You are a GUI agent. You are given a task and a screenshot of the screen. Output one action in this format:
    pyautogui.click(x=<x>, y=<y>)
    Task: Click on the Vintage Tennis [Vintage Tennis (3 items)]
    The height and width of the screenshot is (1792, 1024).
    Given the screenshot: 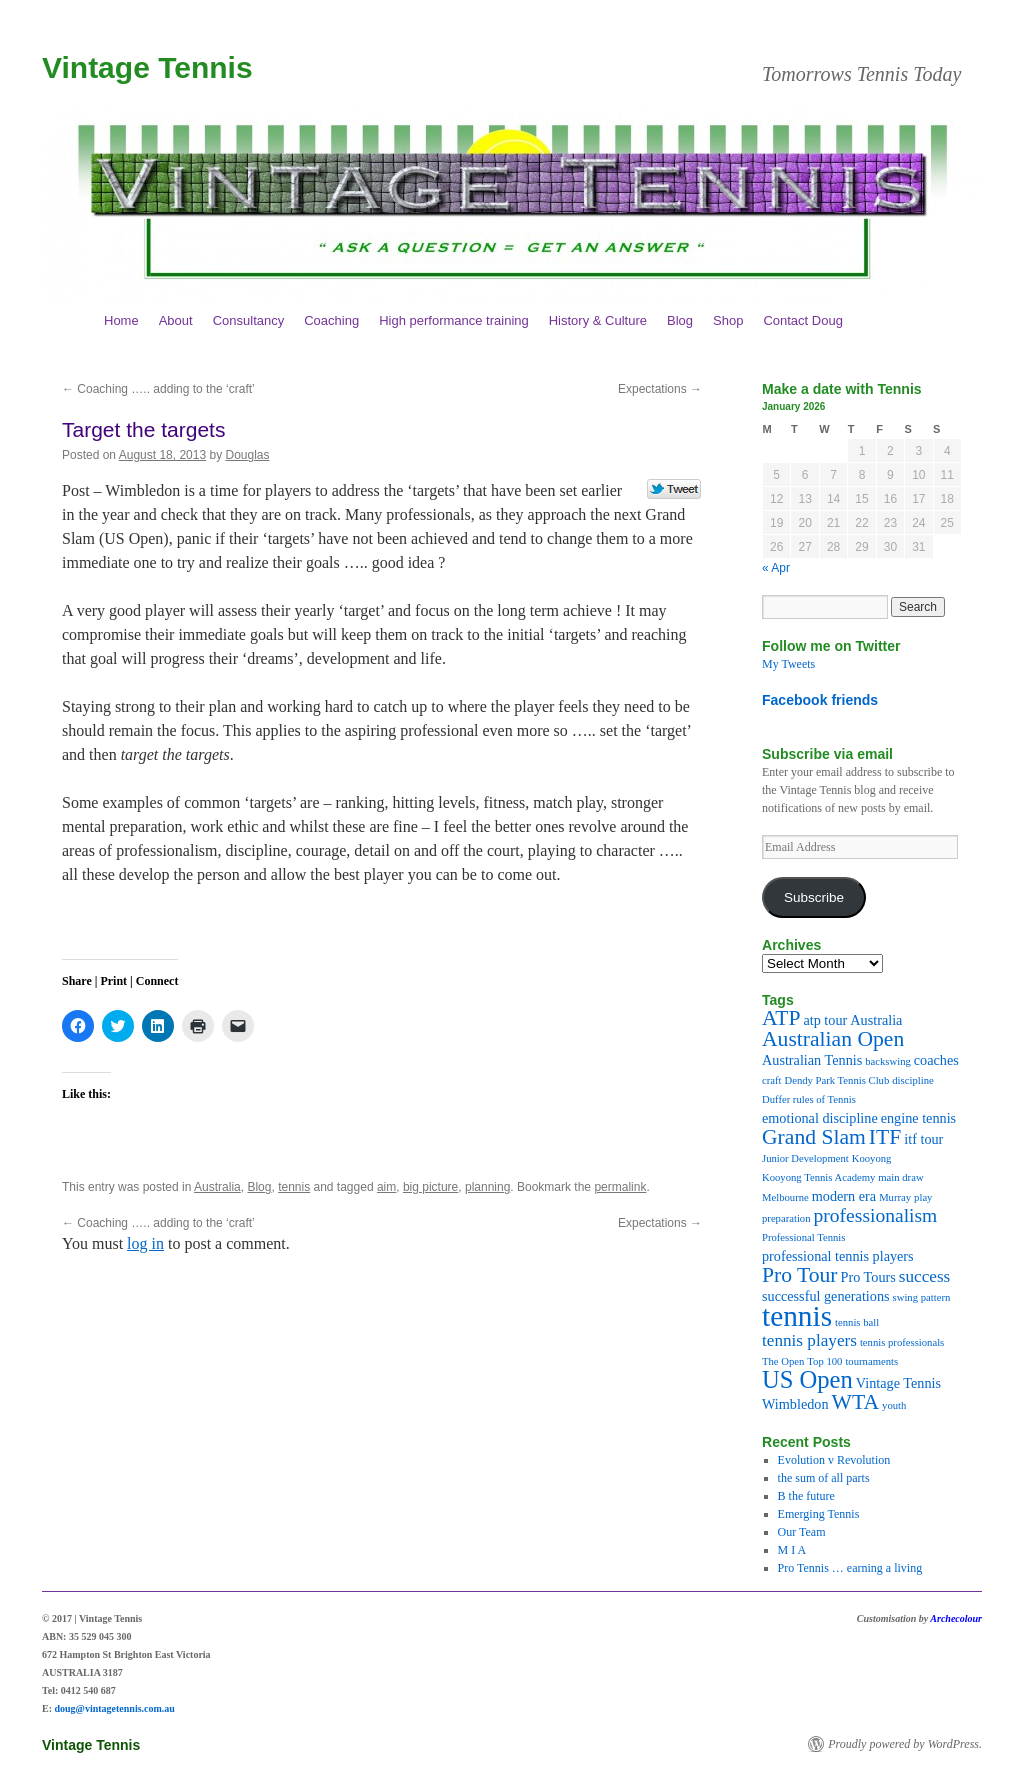 What is the action you would take?
    pyautogui.click(x=898, y=1383)
    